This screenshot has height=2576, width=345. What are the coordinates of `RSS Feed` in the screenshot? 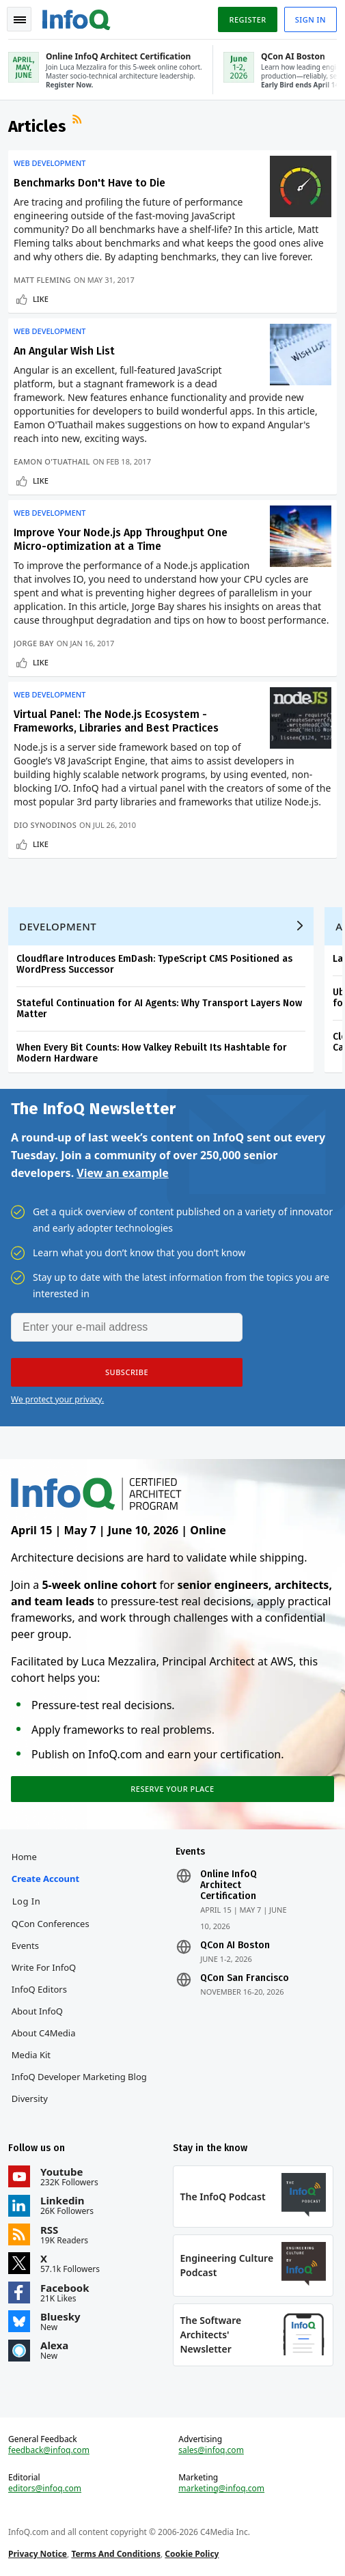 It's located at (78, 121).